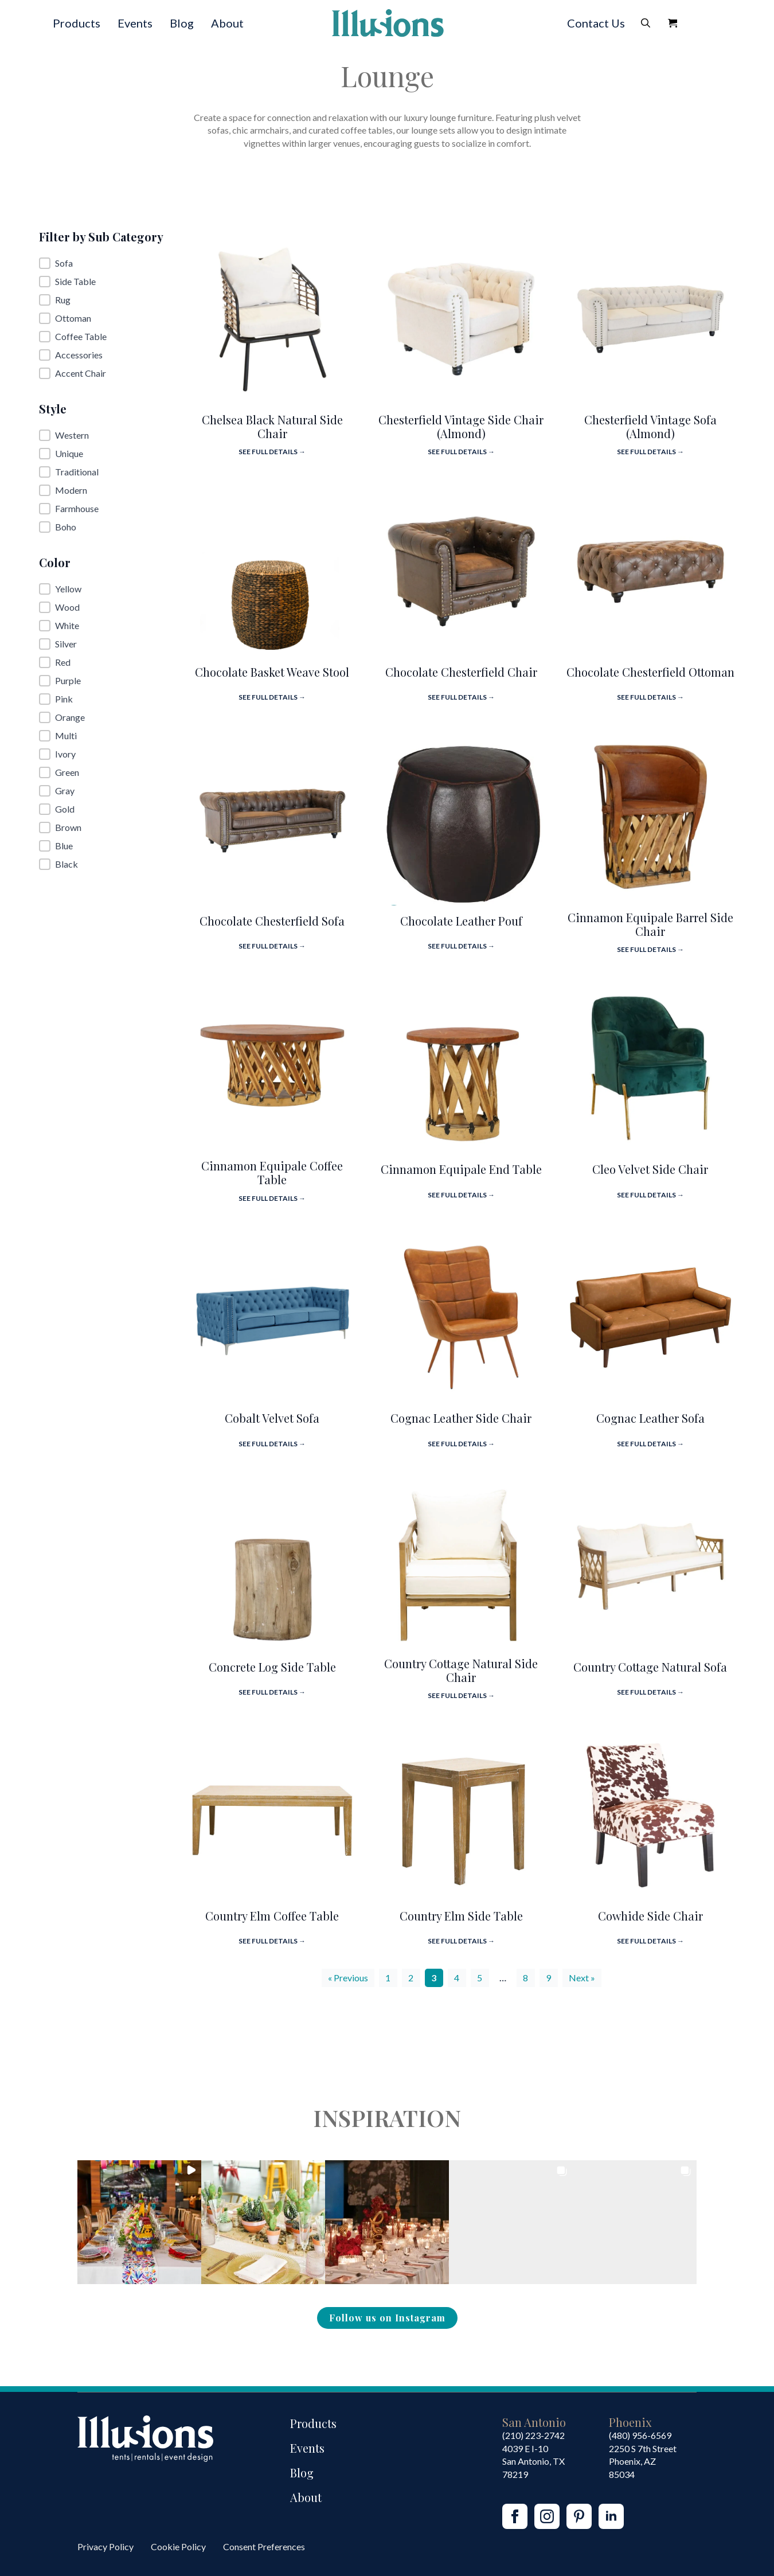  What do you see at coordinates (227, 23) in the screenshot?
I see `About` at bounding box center [227, 23].